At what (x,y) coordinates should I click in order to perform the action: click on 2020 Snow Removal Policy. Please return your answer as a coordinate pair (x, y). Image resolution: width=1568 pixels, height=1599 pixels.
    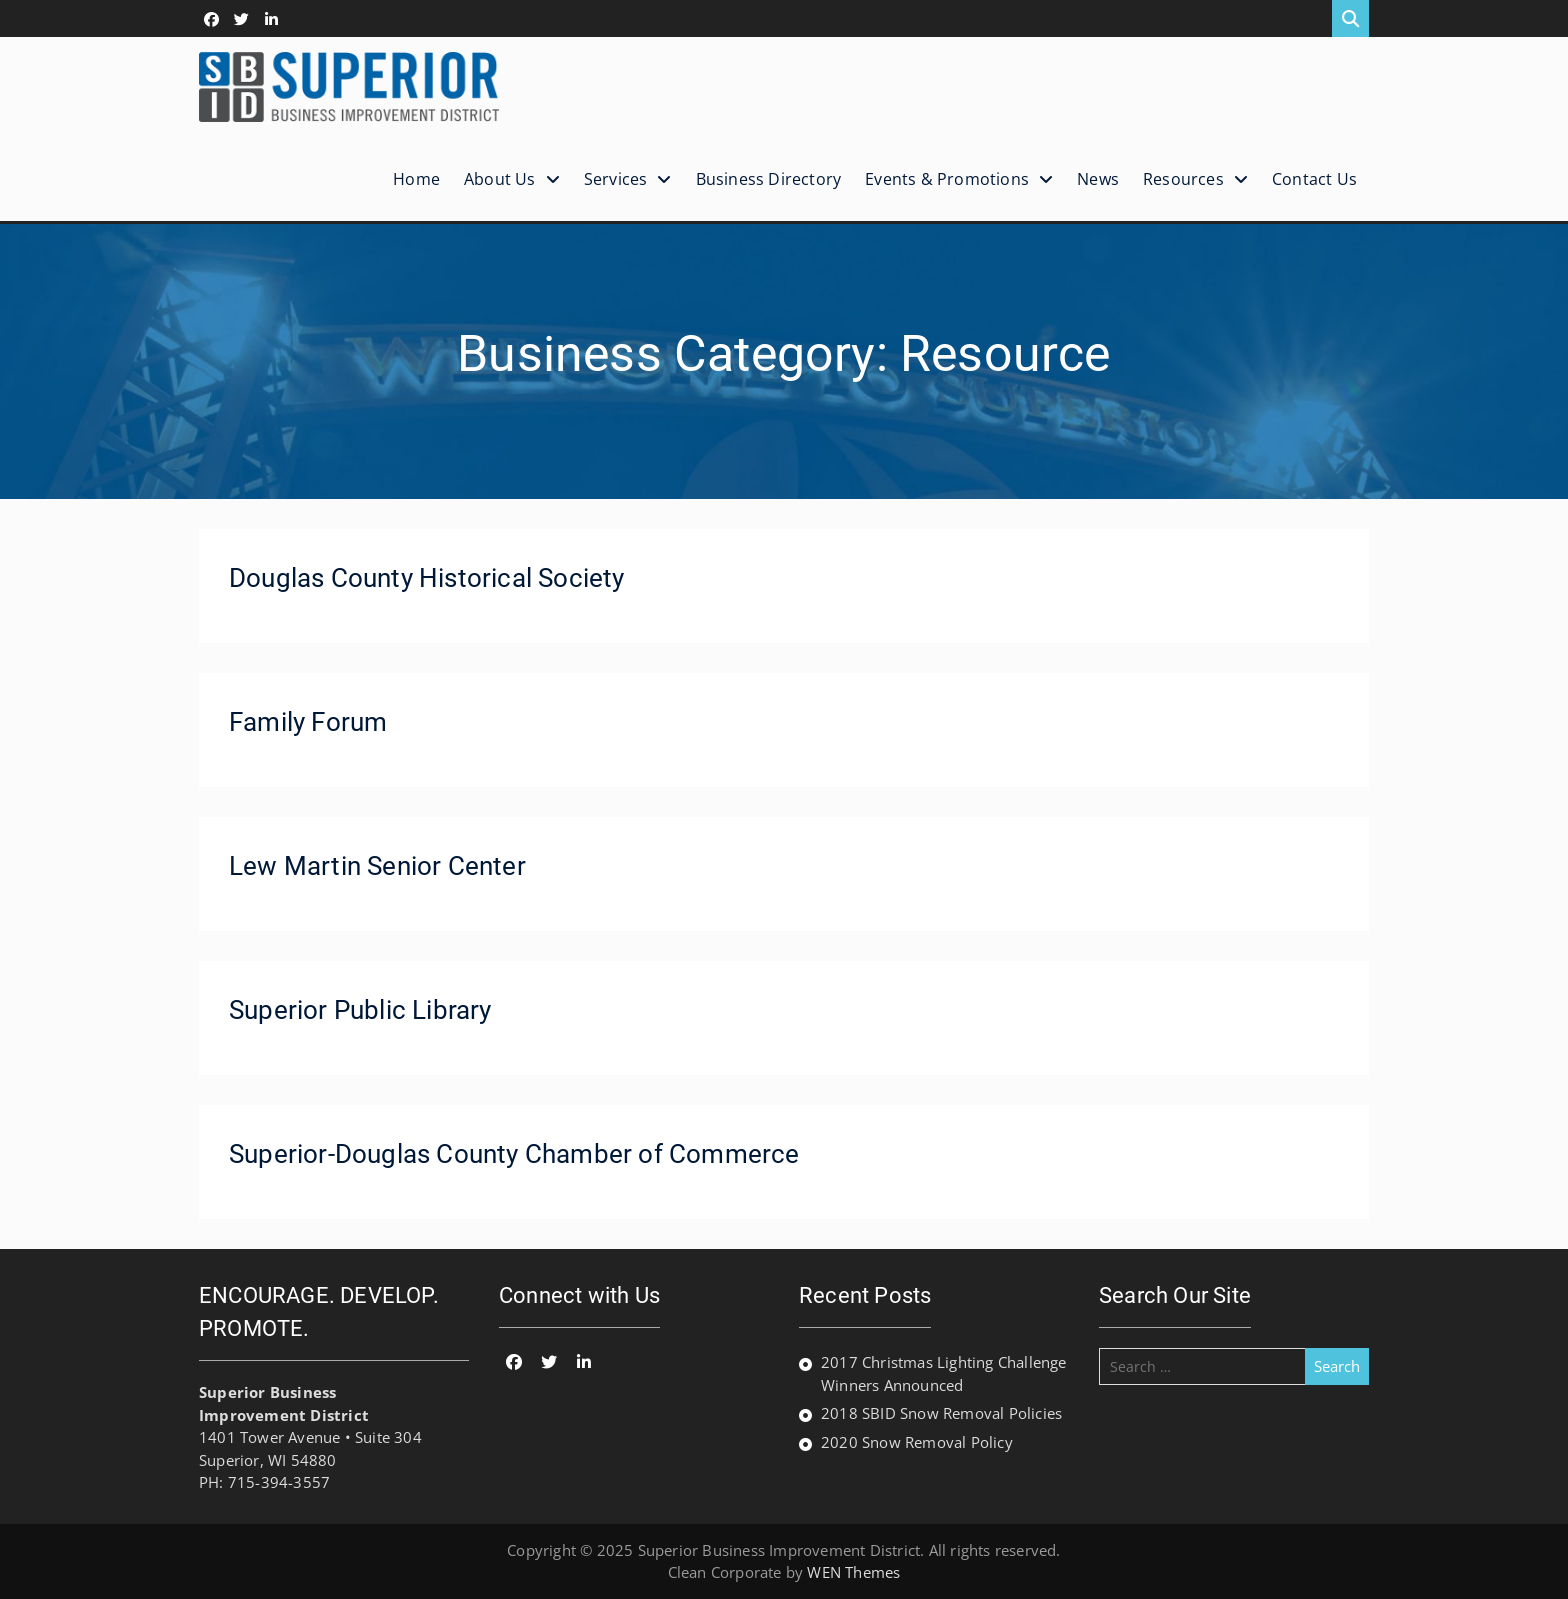
    Looking at the image, I should click on (917, 1442).